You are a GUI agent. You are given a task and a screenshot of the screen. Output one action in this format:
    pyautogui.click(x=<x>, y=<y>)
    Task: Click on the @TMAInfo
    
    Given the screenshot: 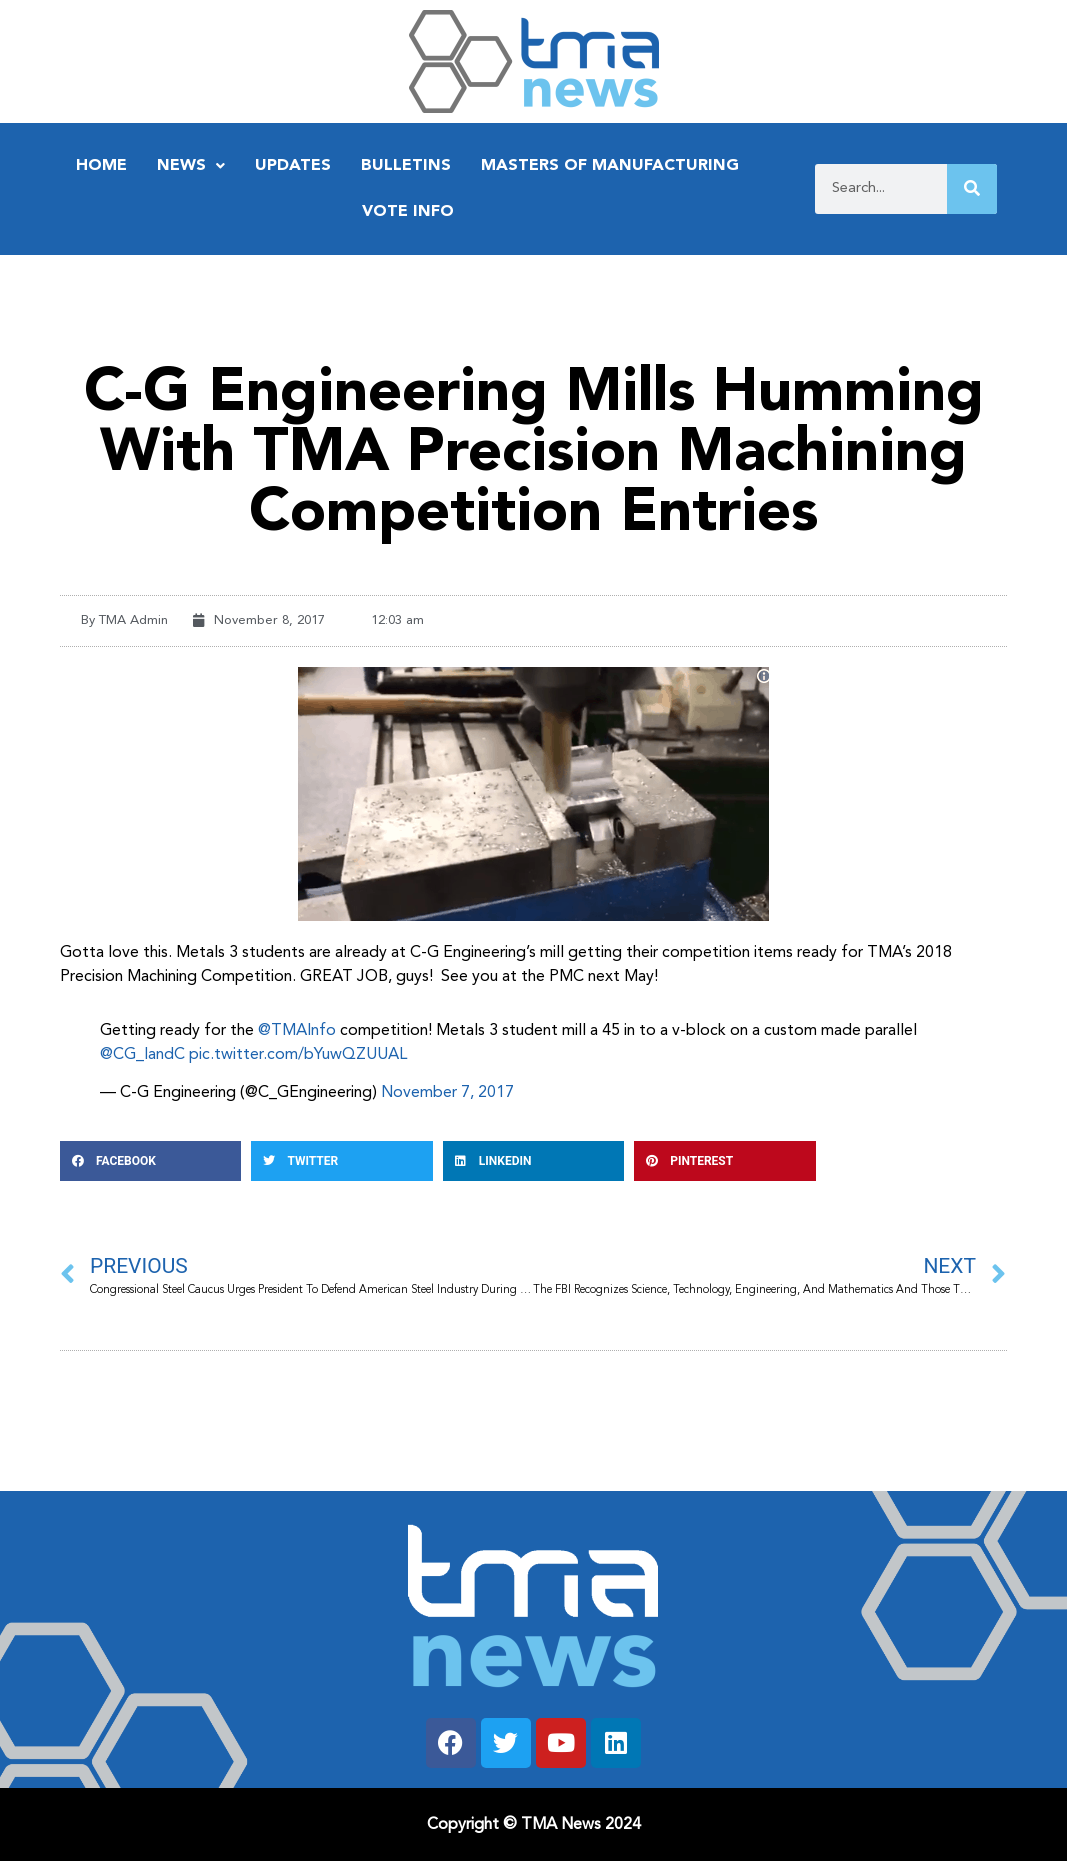 What is the action you would take?
    pyautogui.click(x=297, y=1031)
    